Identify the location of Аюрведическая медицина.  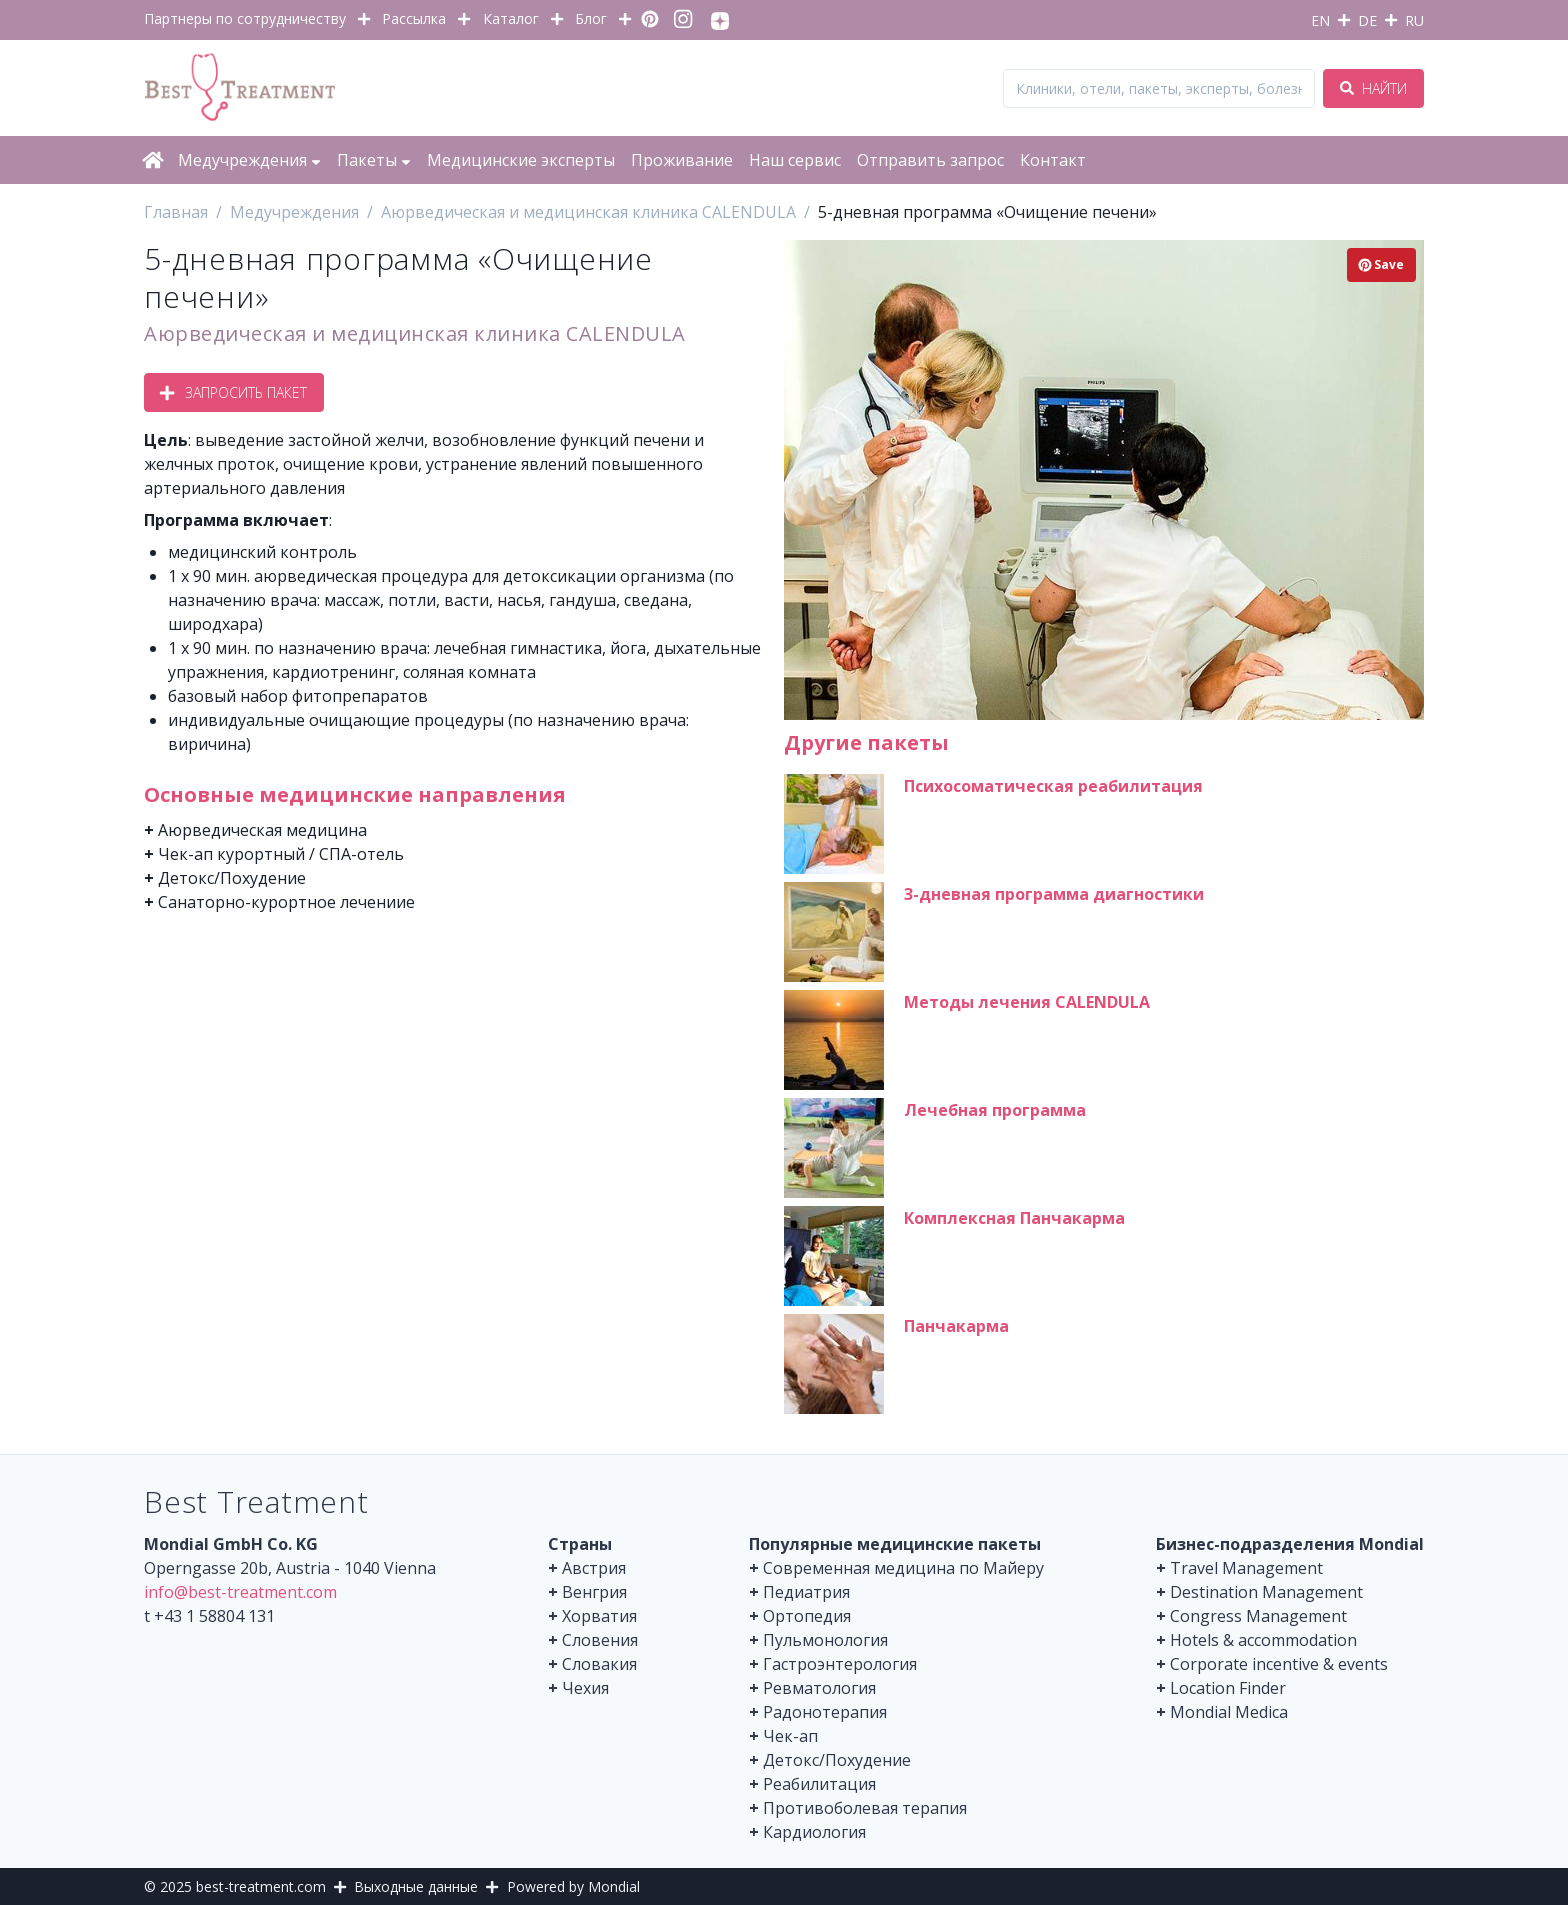
(262, 830).